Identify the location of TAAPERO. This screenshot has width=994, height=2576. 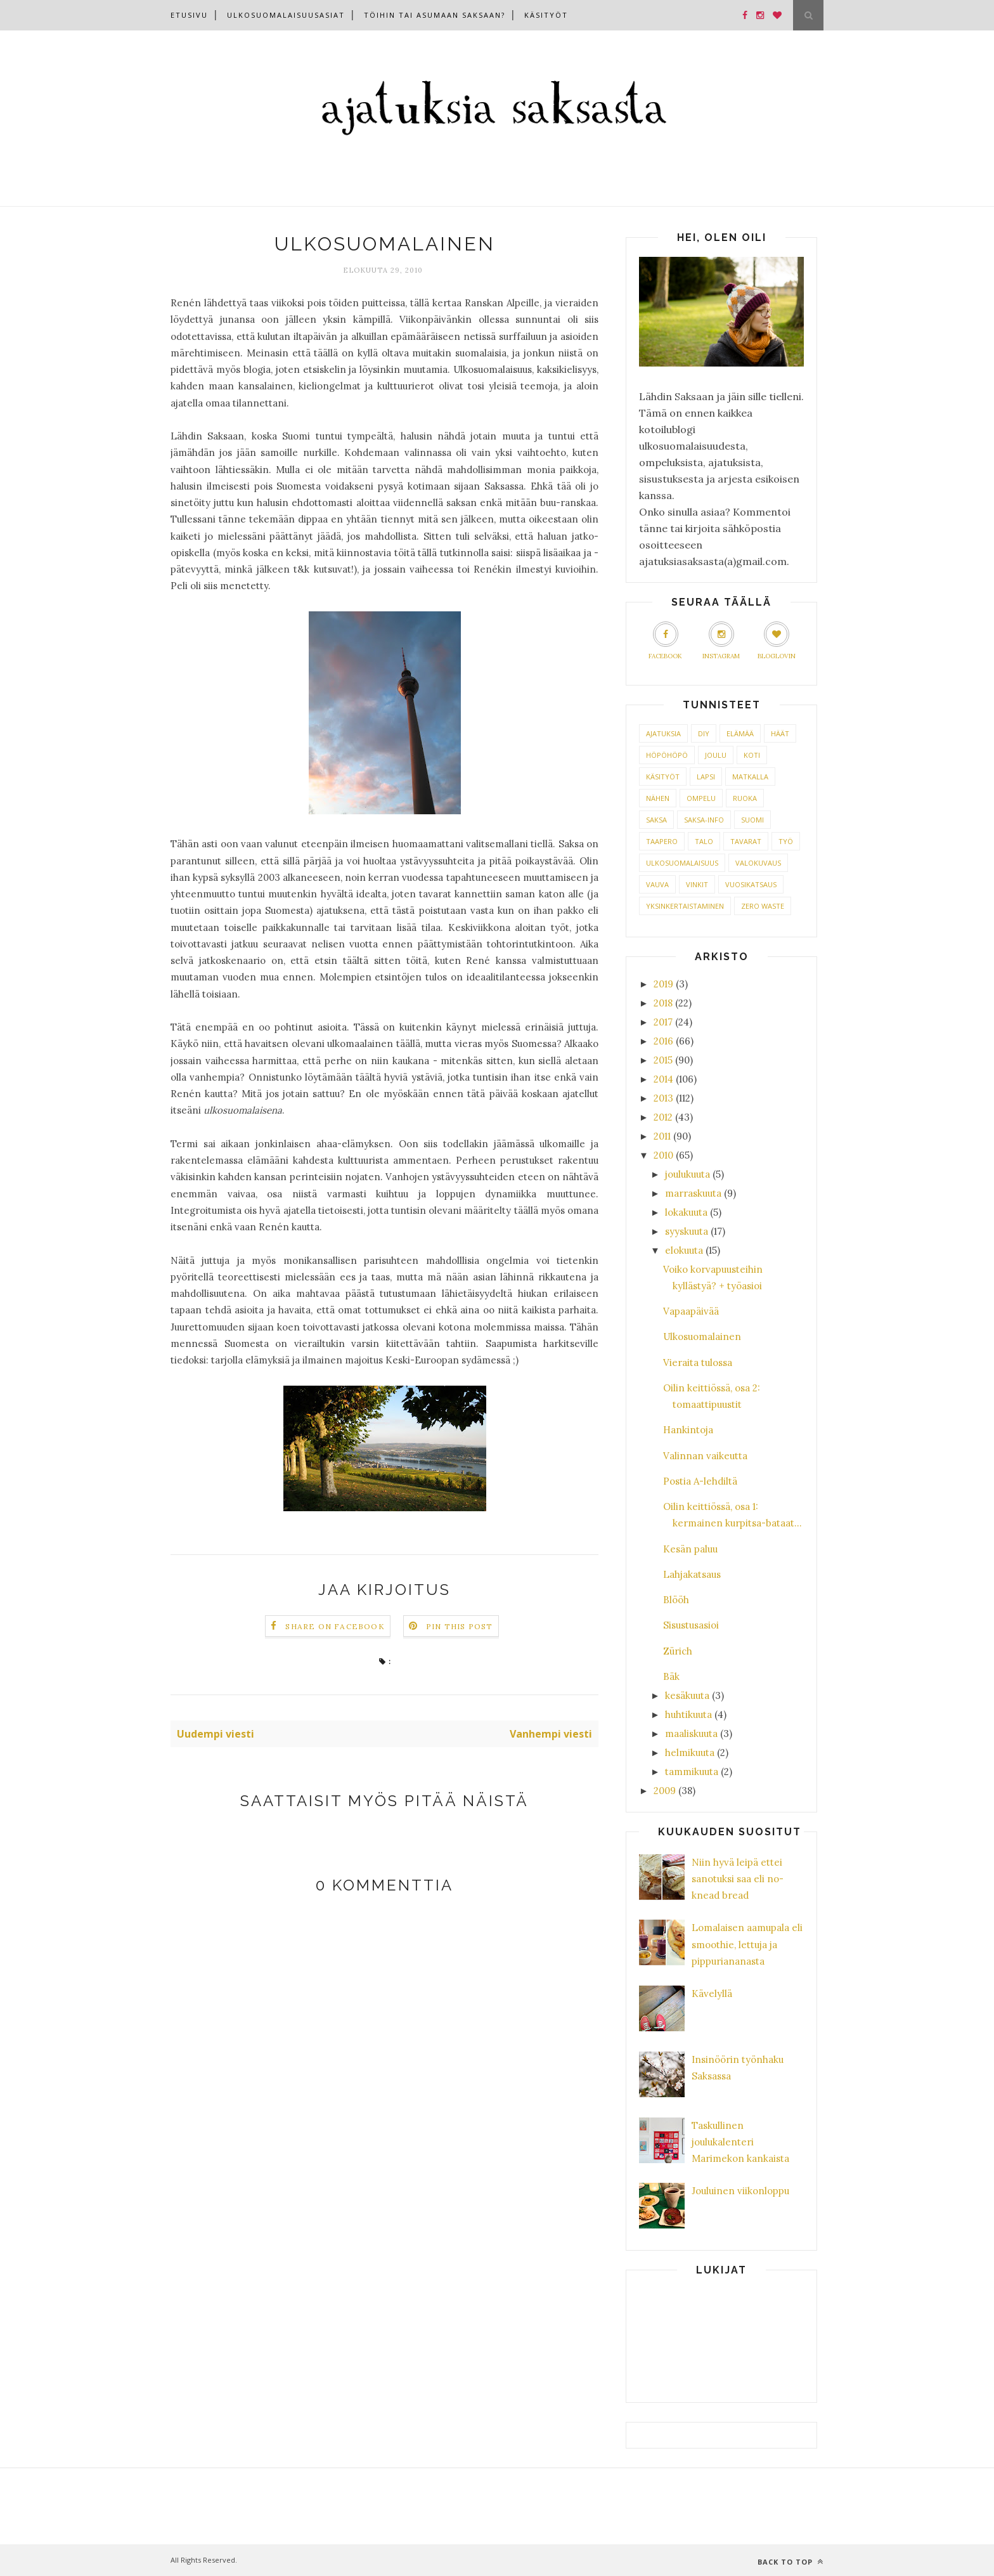
(662, 841).